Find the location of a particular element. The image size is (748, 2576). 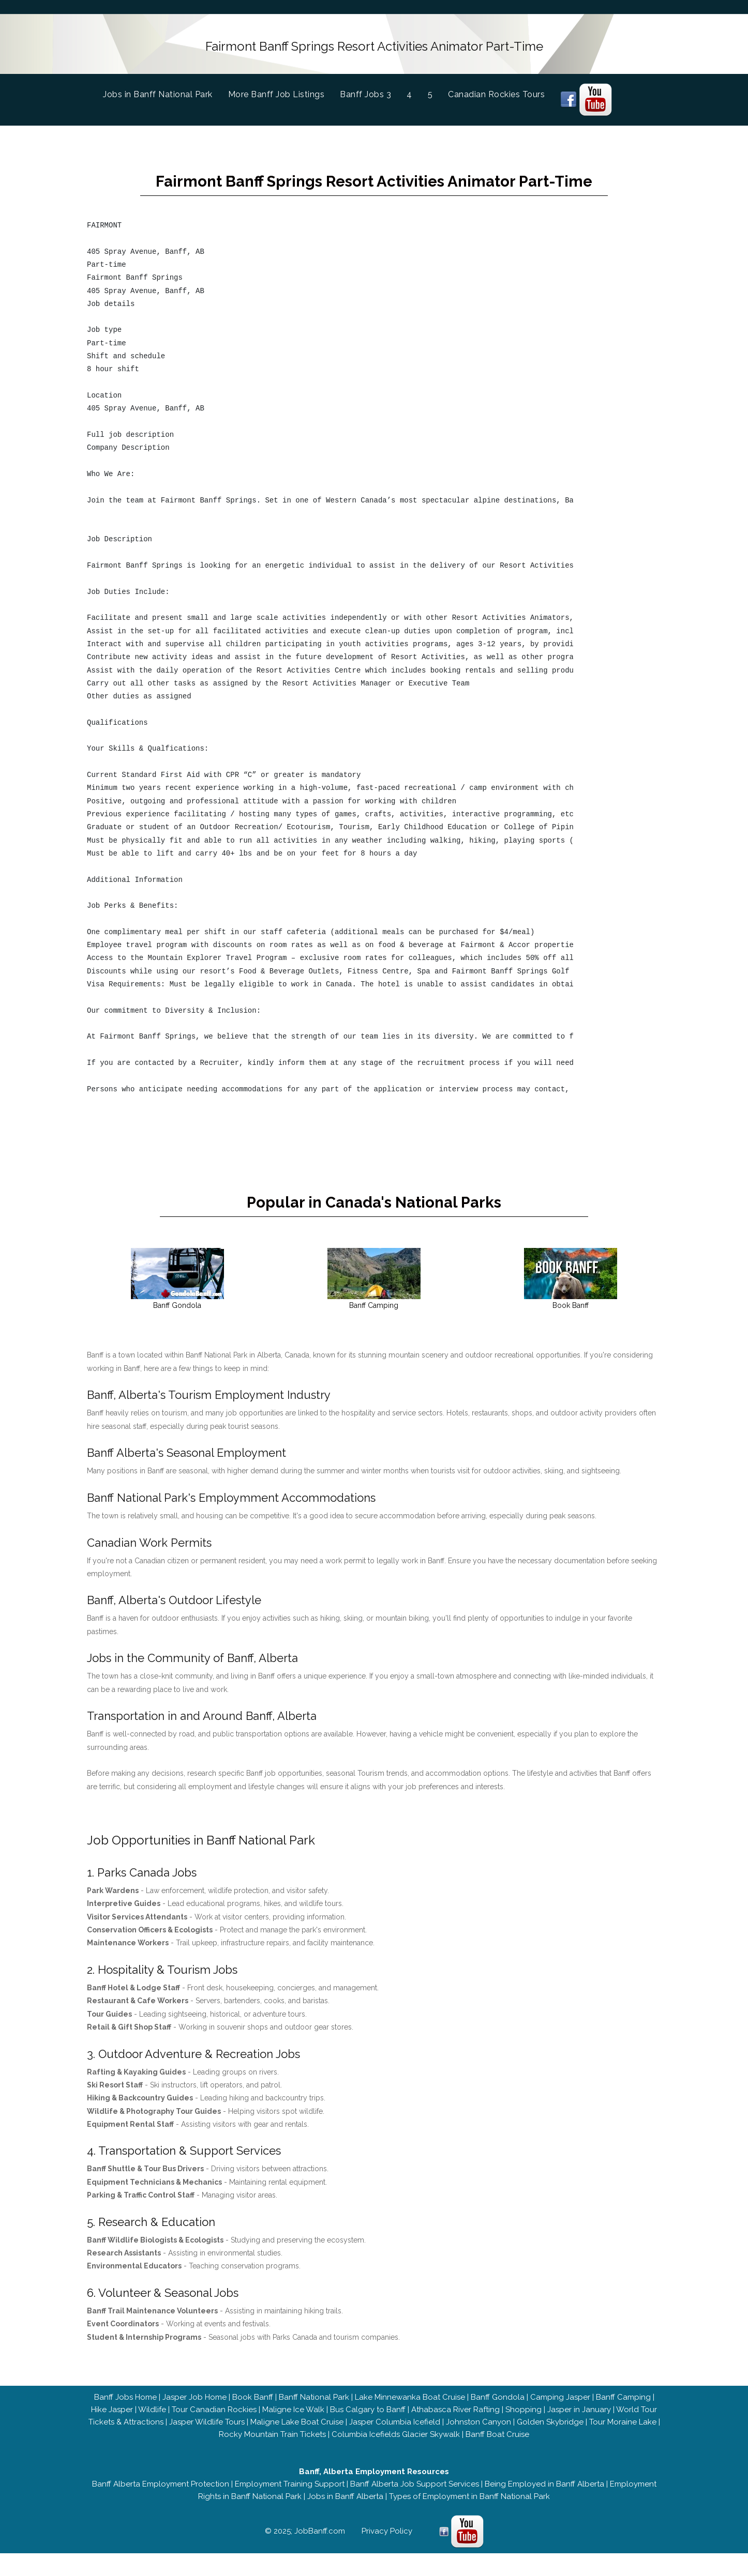

Lake Minnewanka Boat Cruise is located at coordinates (410, 2420).